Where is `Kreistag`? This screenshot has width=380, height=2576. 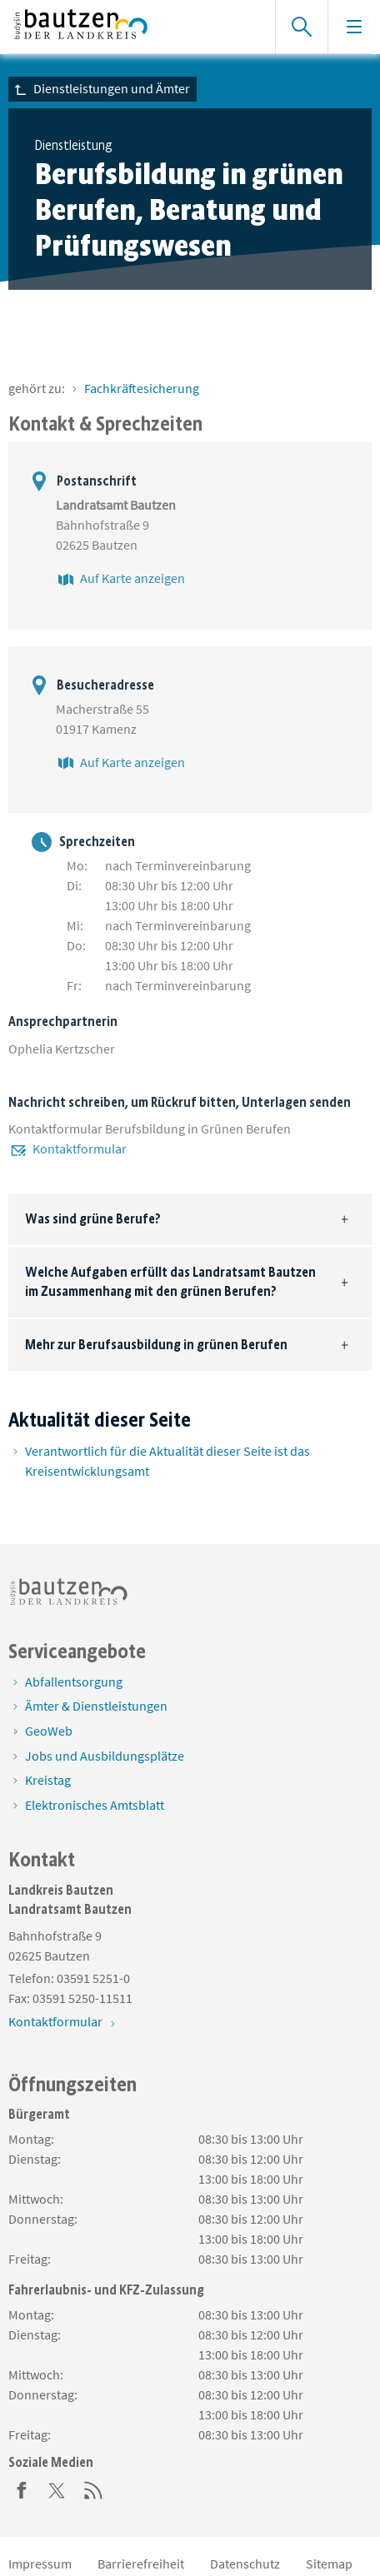 Kreistag is located at coordinates (48, 1779).